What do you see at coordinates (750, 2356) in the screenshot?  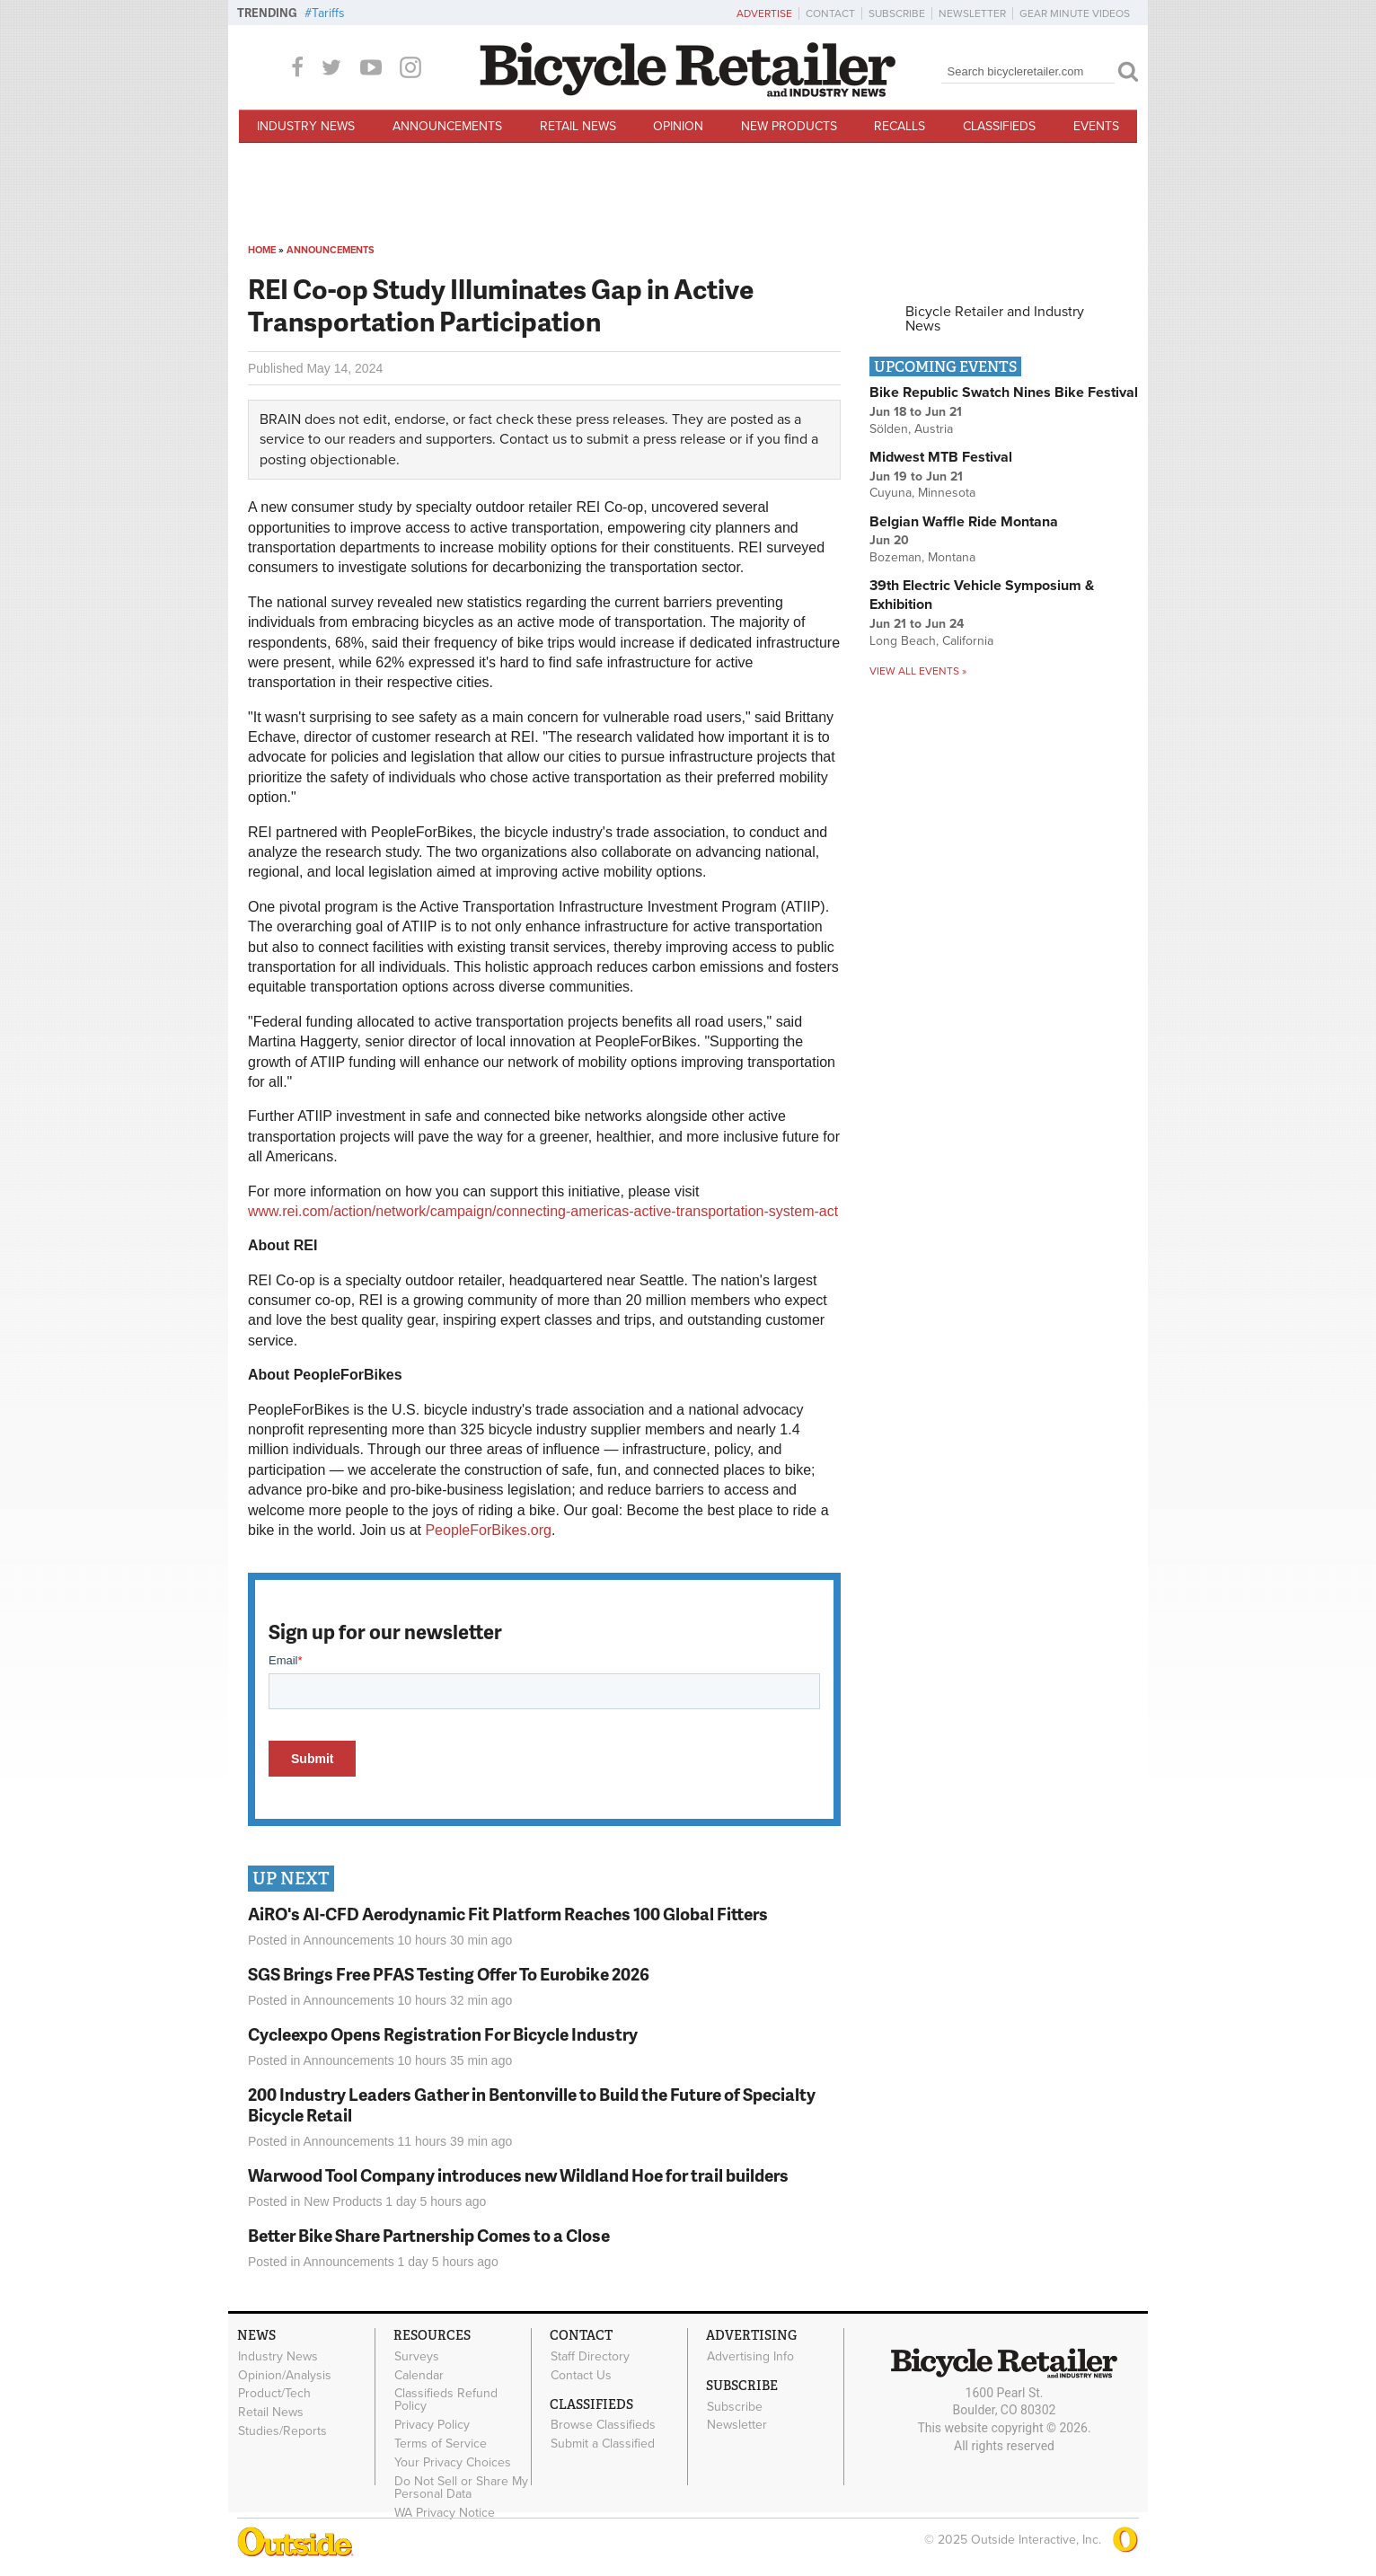 I see `Advertising Info` at bounding box center [750, 2356].